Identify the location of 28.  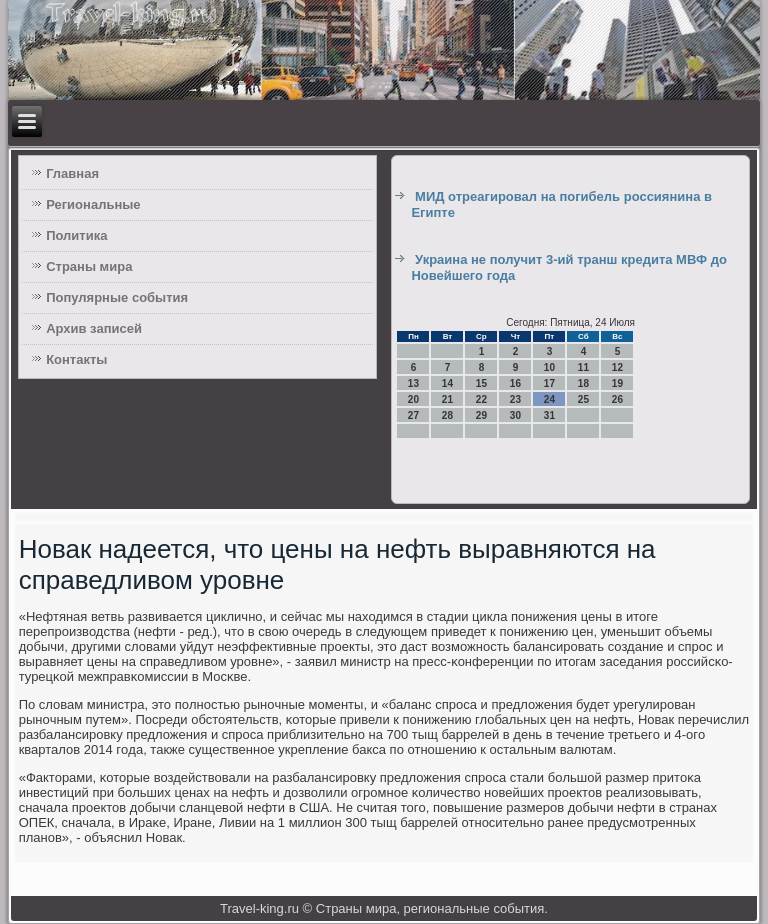
(447, 415).